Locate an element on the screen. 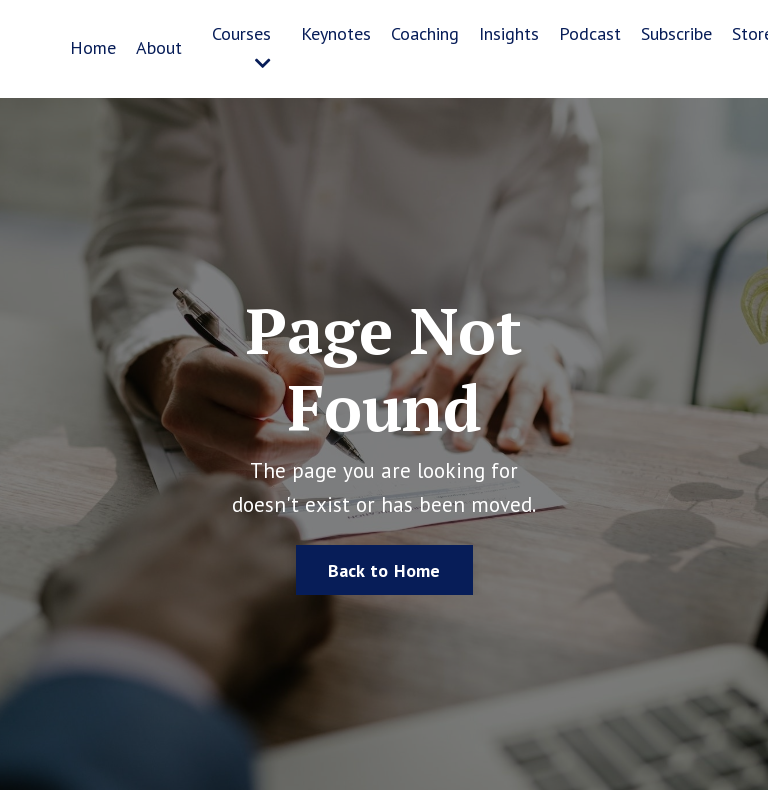 This screenshot has height=790, width=768. Keynotes is located at coordinates (336, 33).